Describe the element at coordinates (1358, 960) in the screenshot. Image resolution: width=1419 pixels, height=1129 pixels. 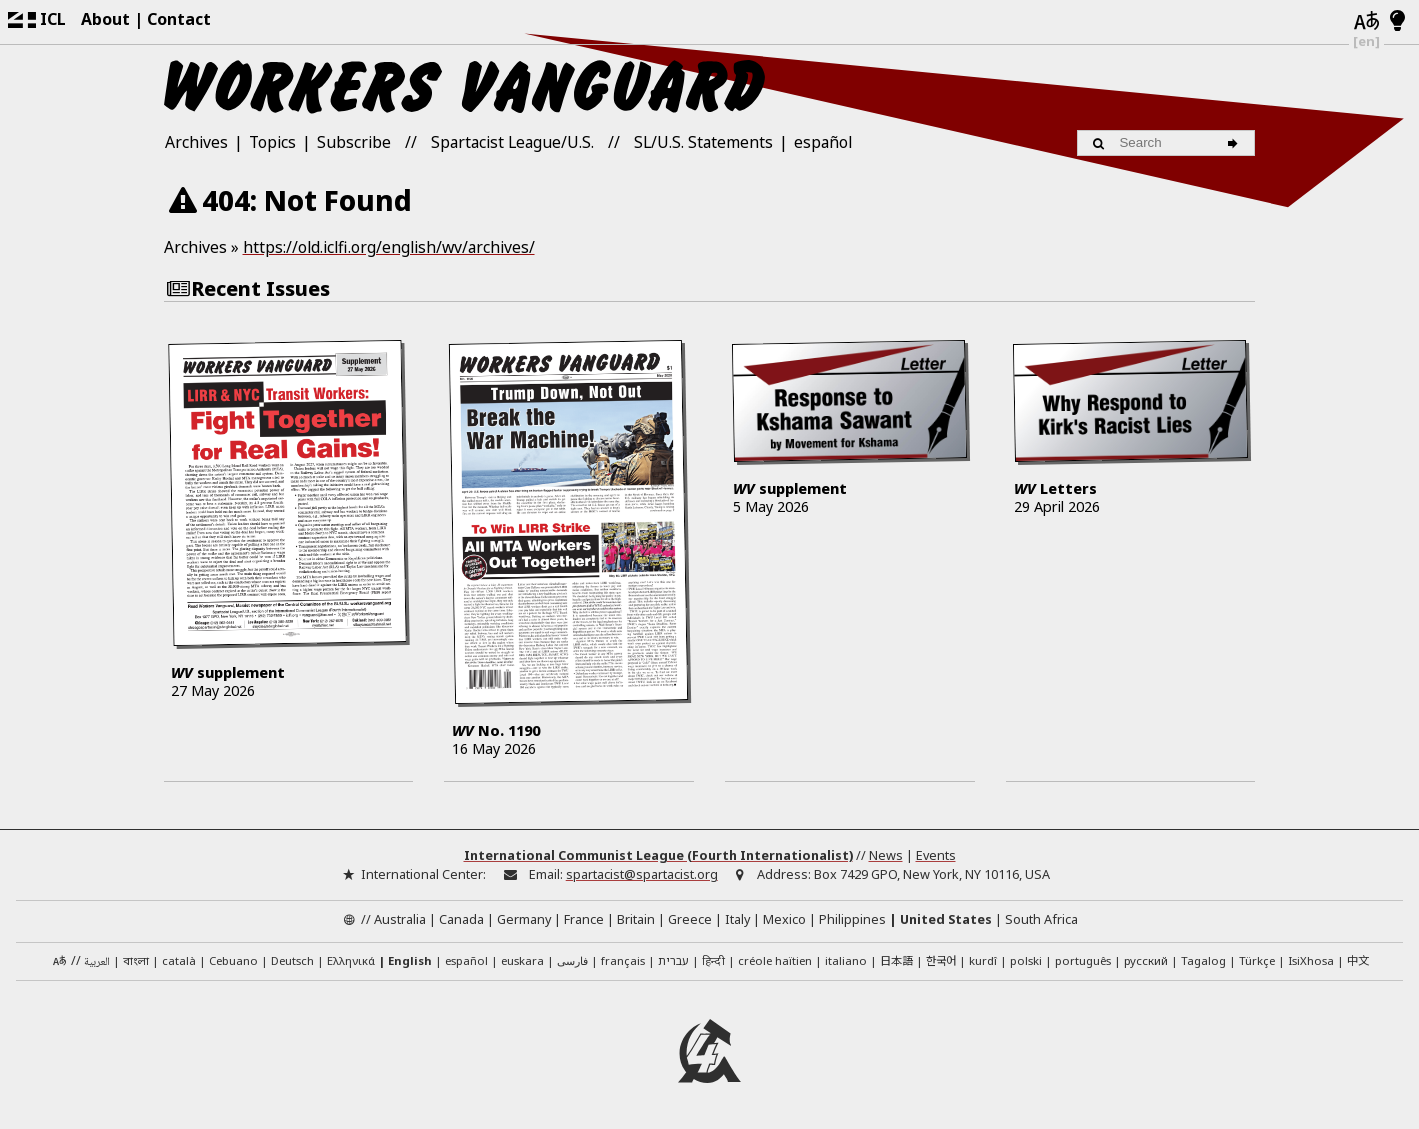
I see `中文` at that location.